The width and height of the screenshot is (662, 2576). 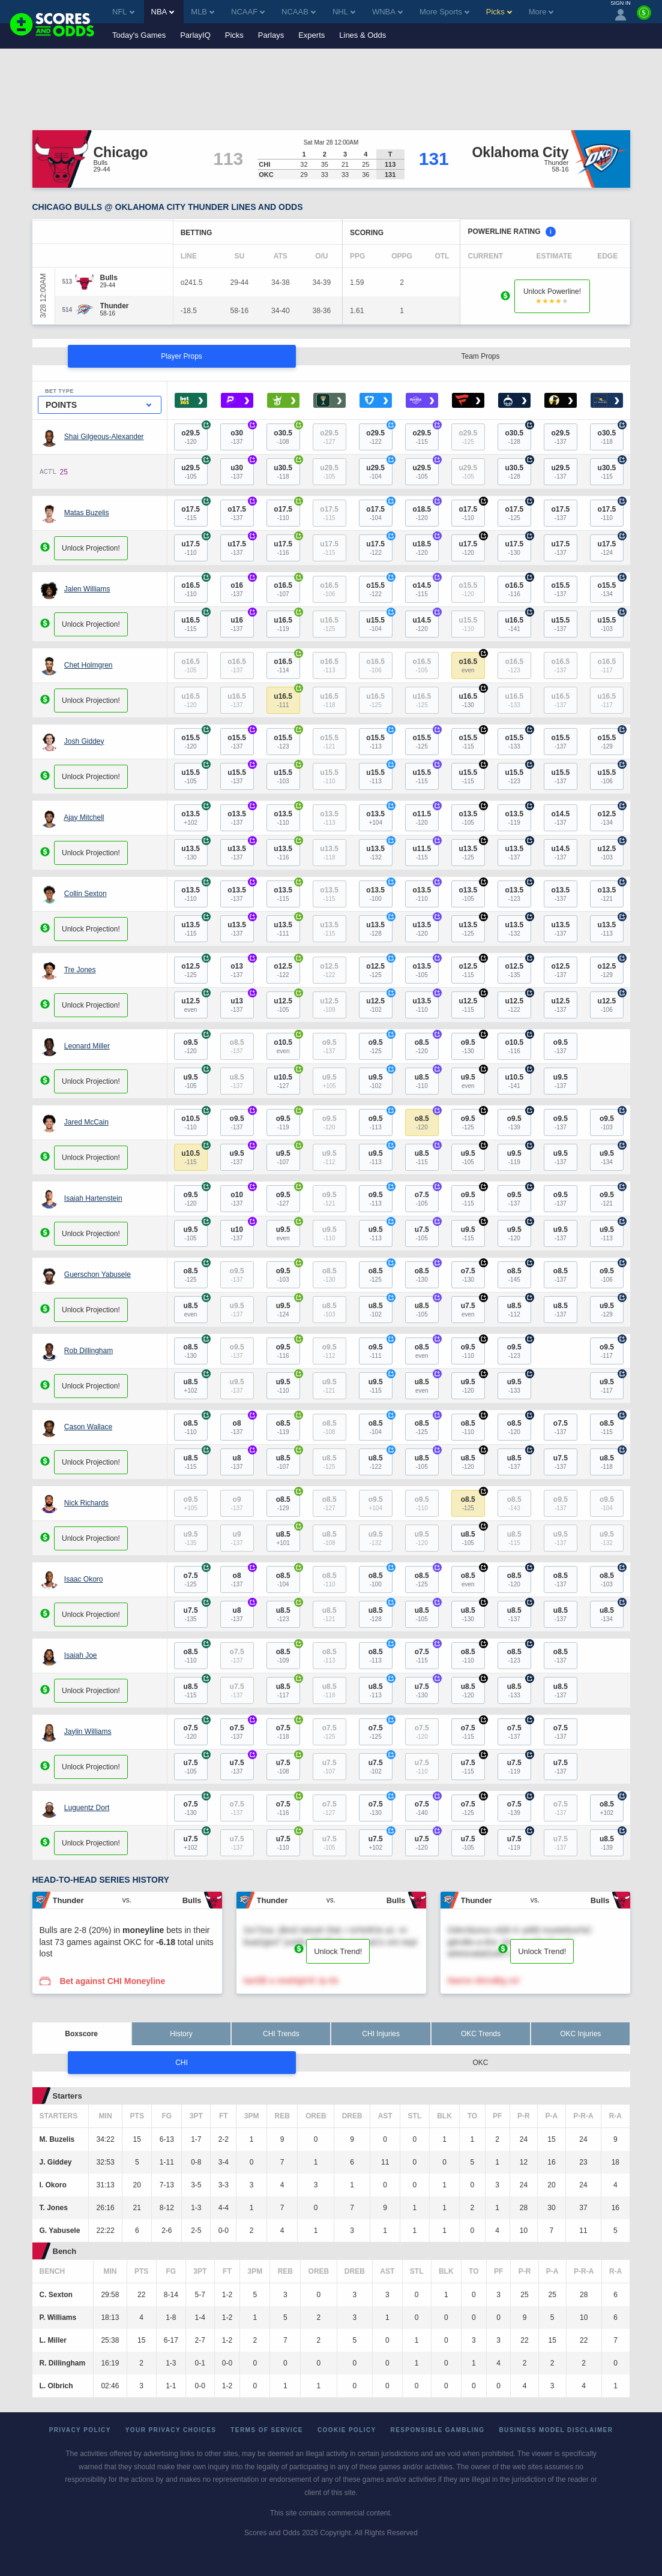 What do you see at coordinates (88, 1731) in the screenshot?
I see `Jaylin Williams` at bounding box center [88, 1731].